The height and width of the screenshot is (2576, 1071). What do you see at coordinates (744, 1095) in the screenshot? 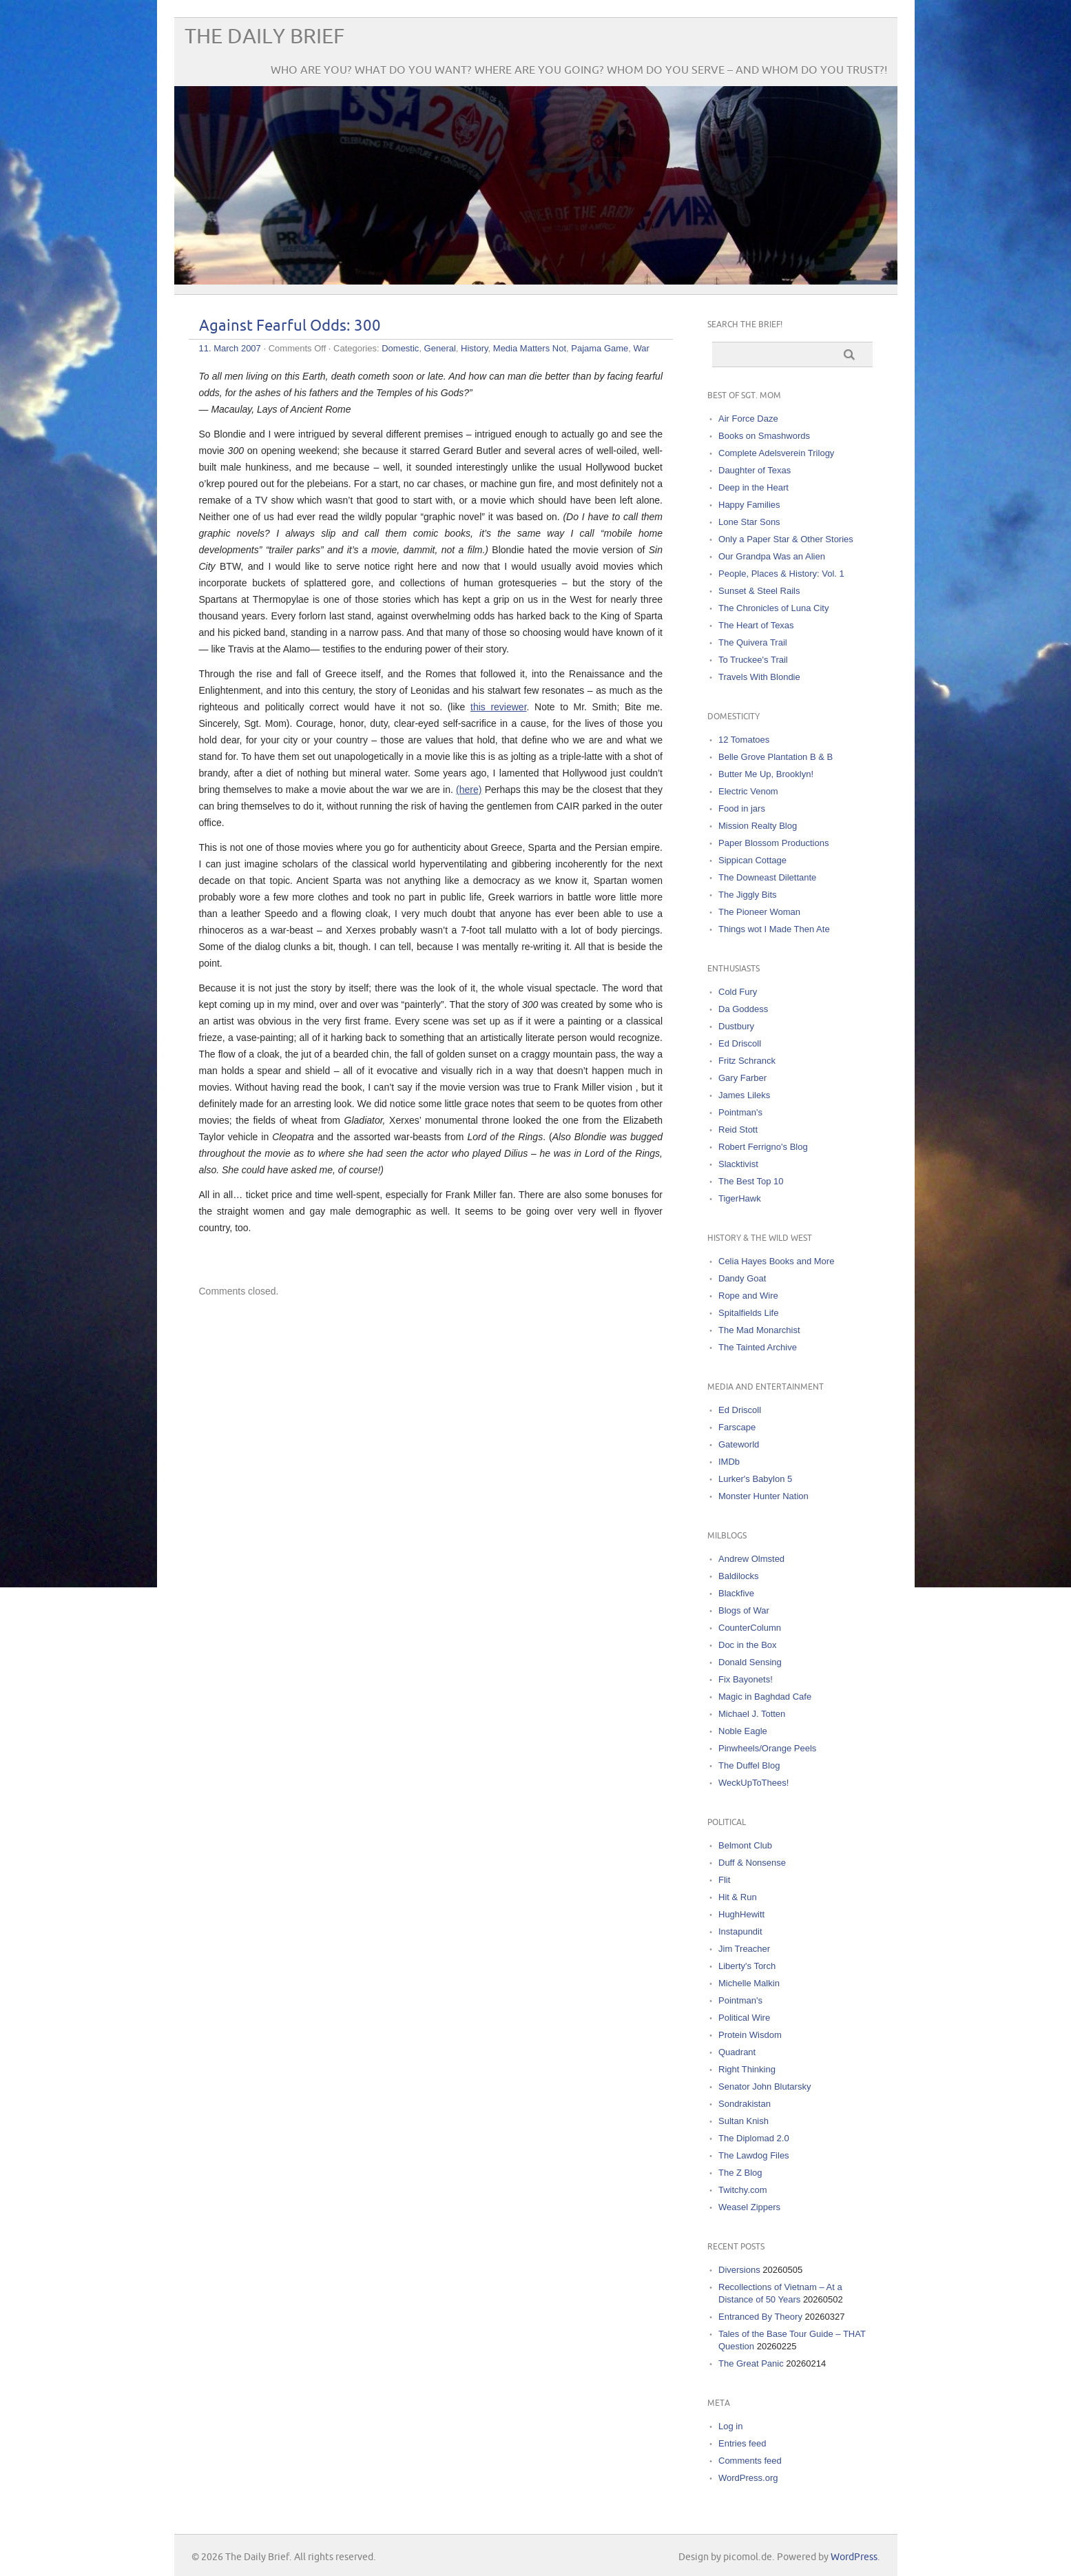
I see `James Lileks` at bounding box center [744, 1095].